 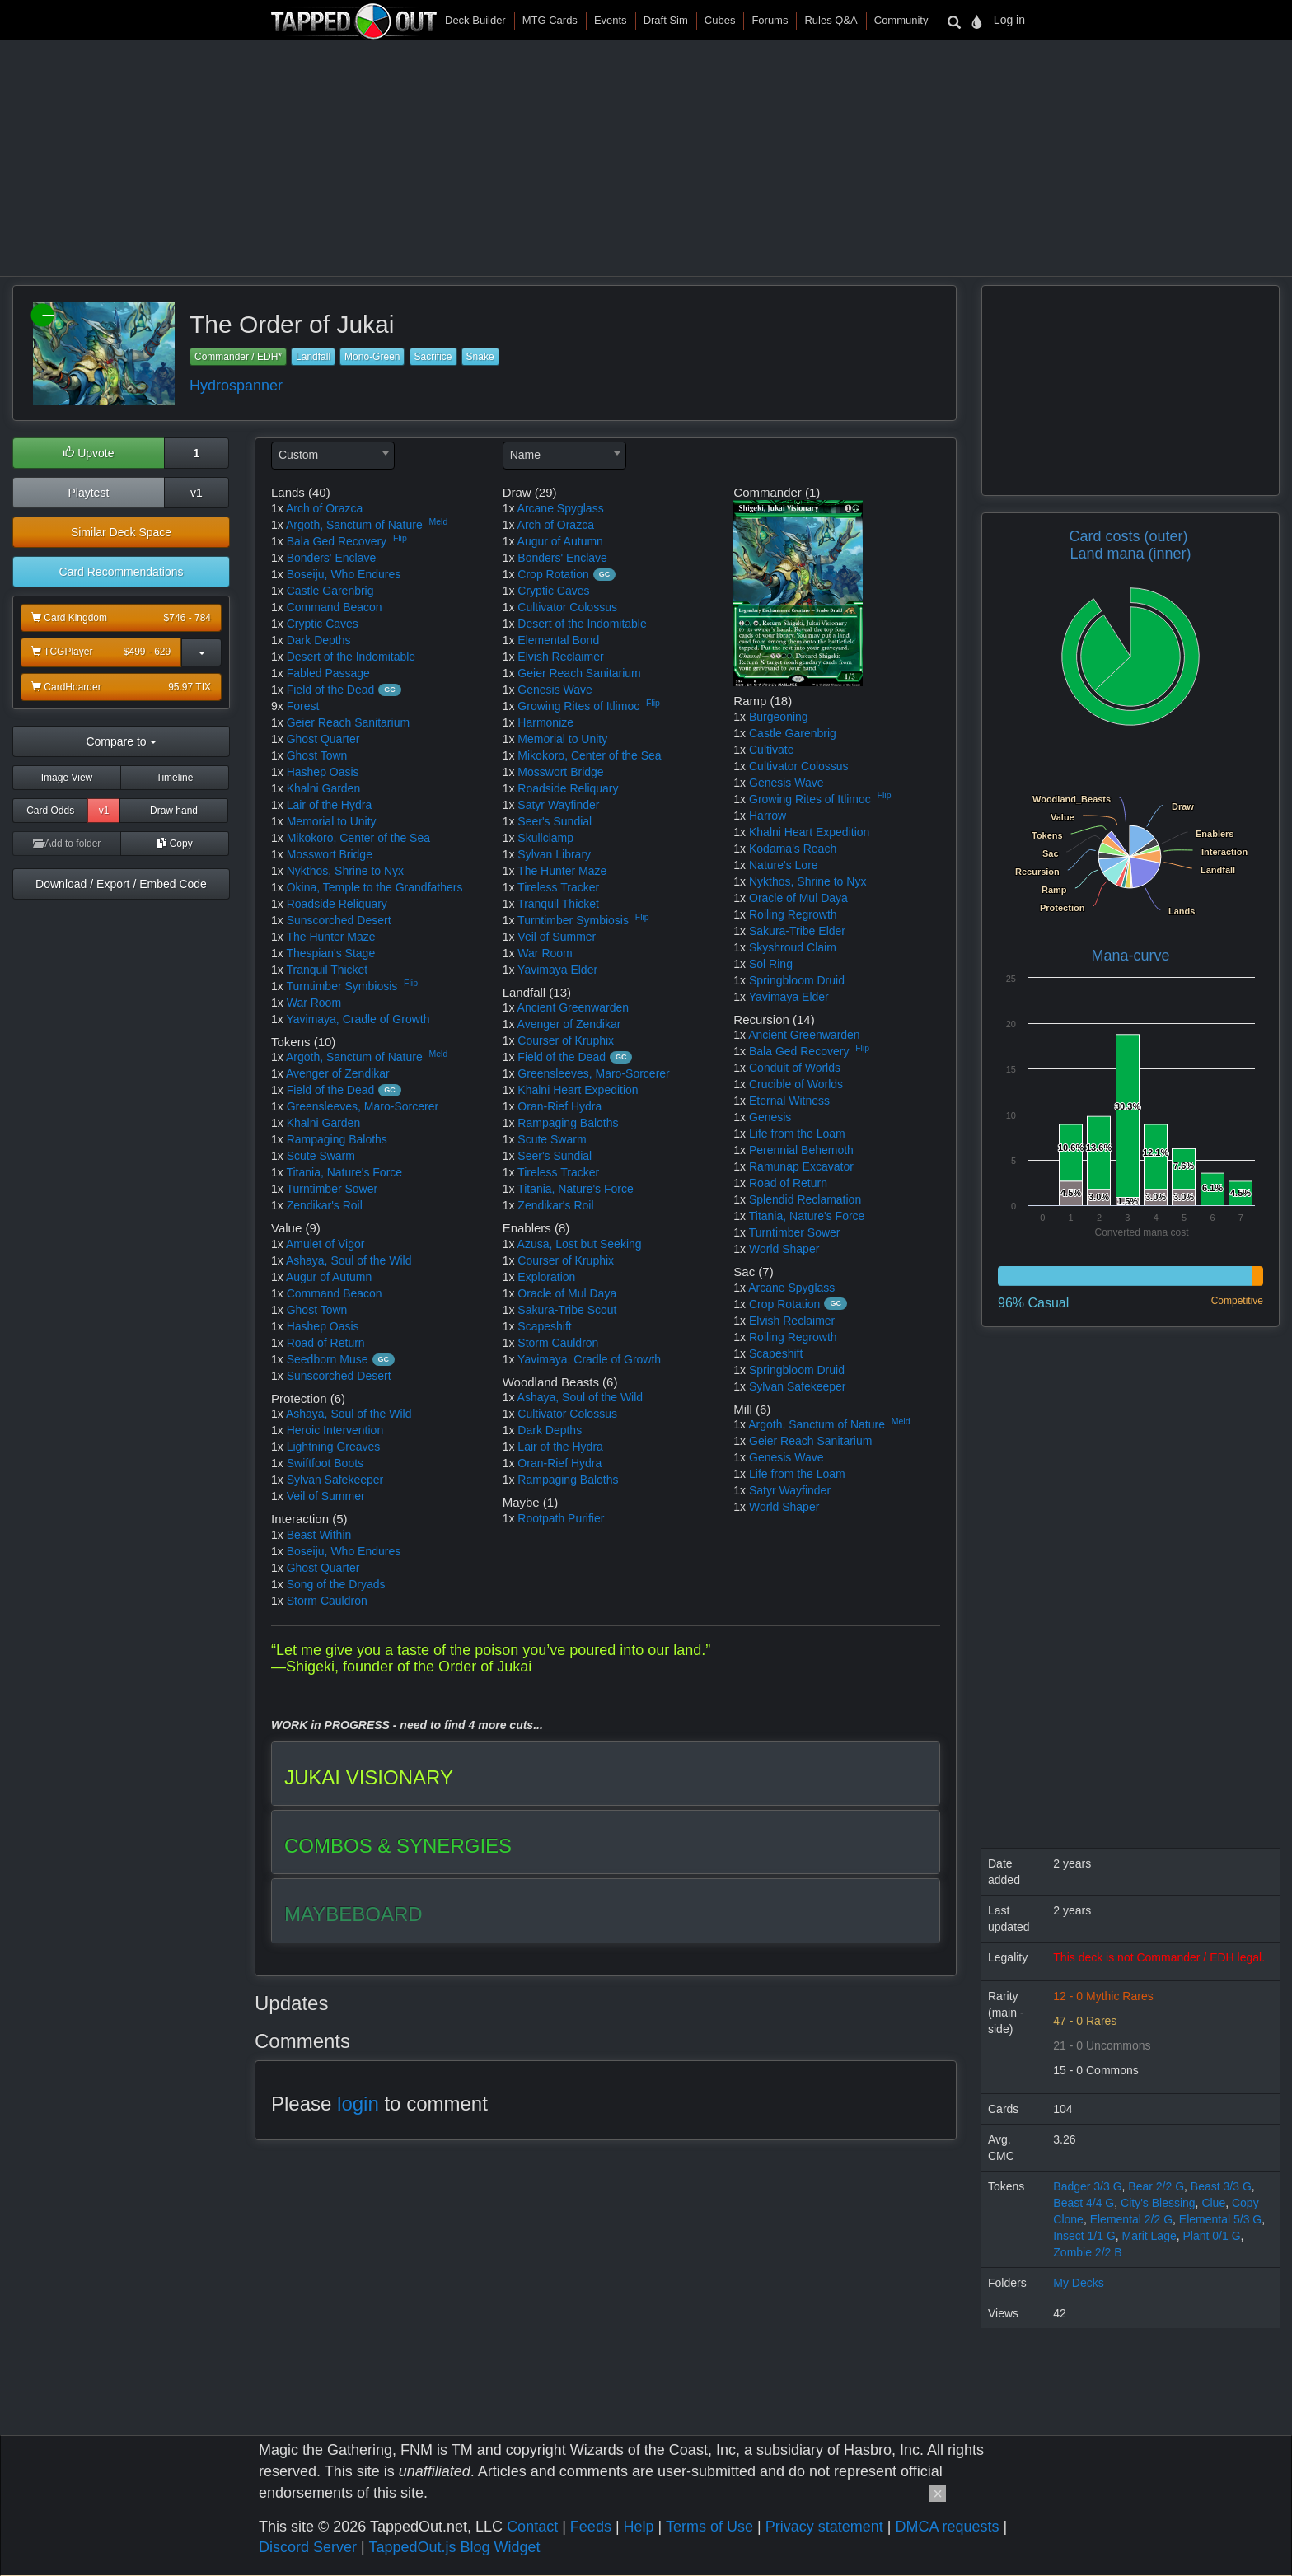 I want to click on Seedborn Muse, so click(x=327, y=1359).